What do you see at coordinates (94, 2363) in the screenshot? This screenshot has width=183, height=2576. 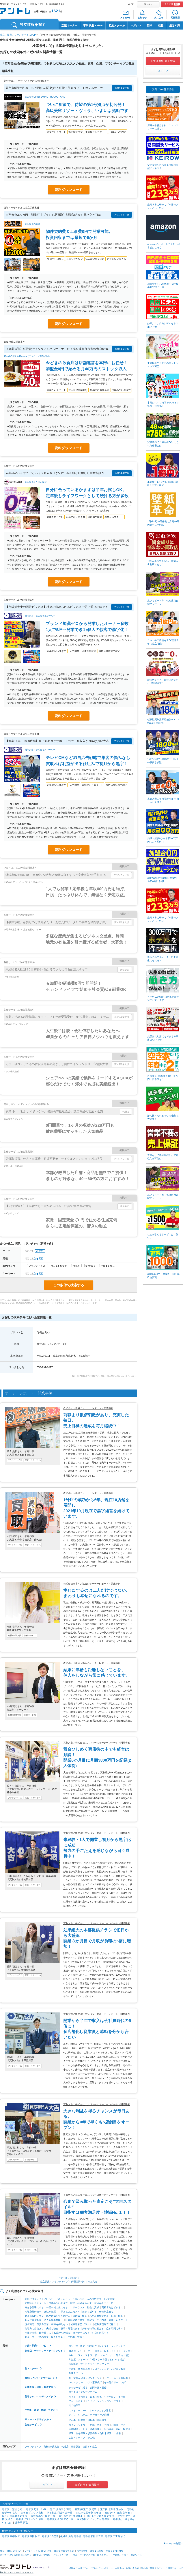 I see `テイクアウト・デリバリー` at bounding box center [94, 2363].